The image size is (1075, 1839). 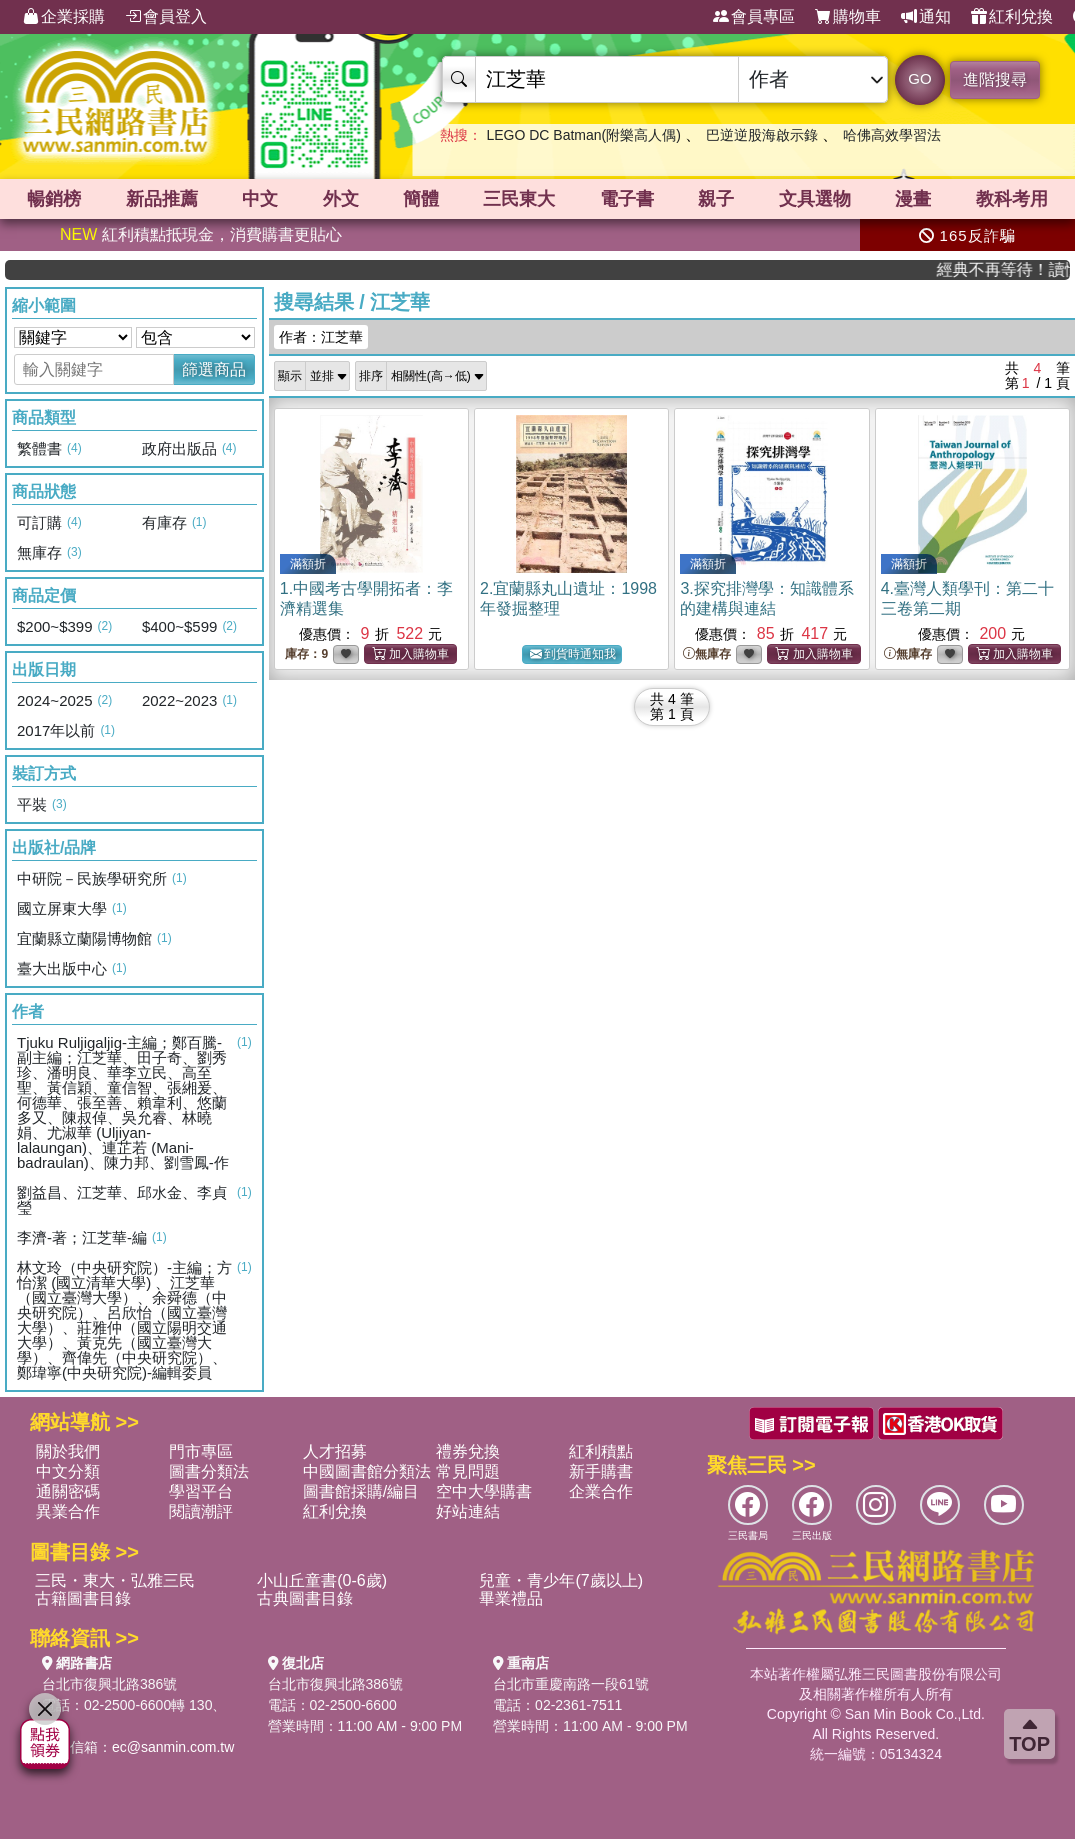 What do you see at coordinates (335, 1451) in the screenshot?
I see `人才招募` at bounding box center [335, 1451].